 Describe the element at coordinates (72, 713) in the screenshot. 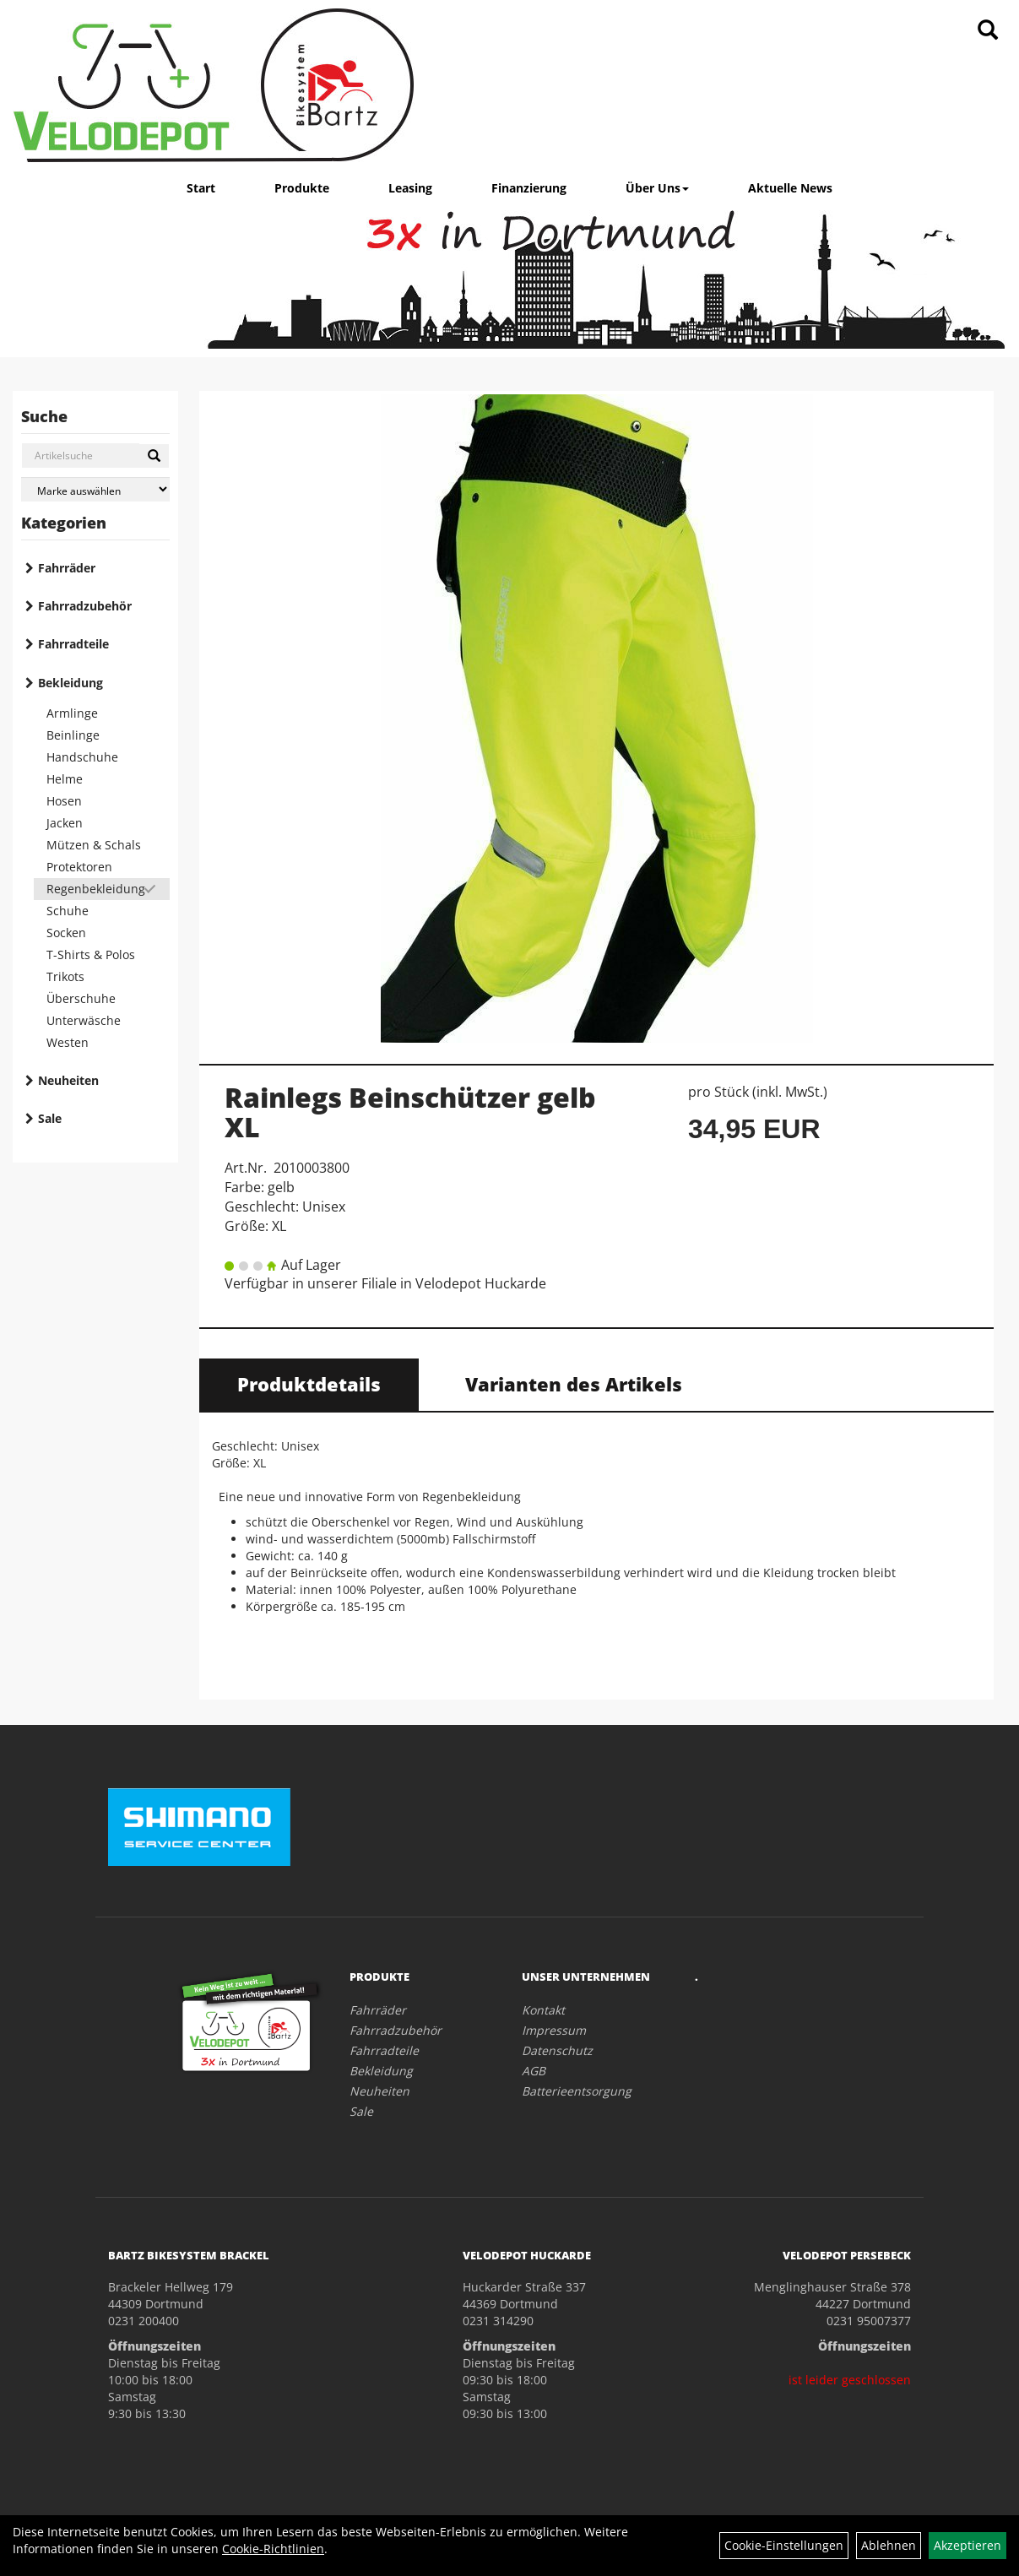

I see `Armlinge` at that location.